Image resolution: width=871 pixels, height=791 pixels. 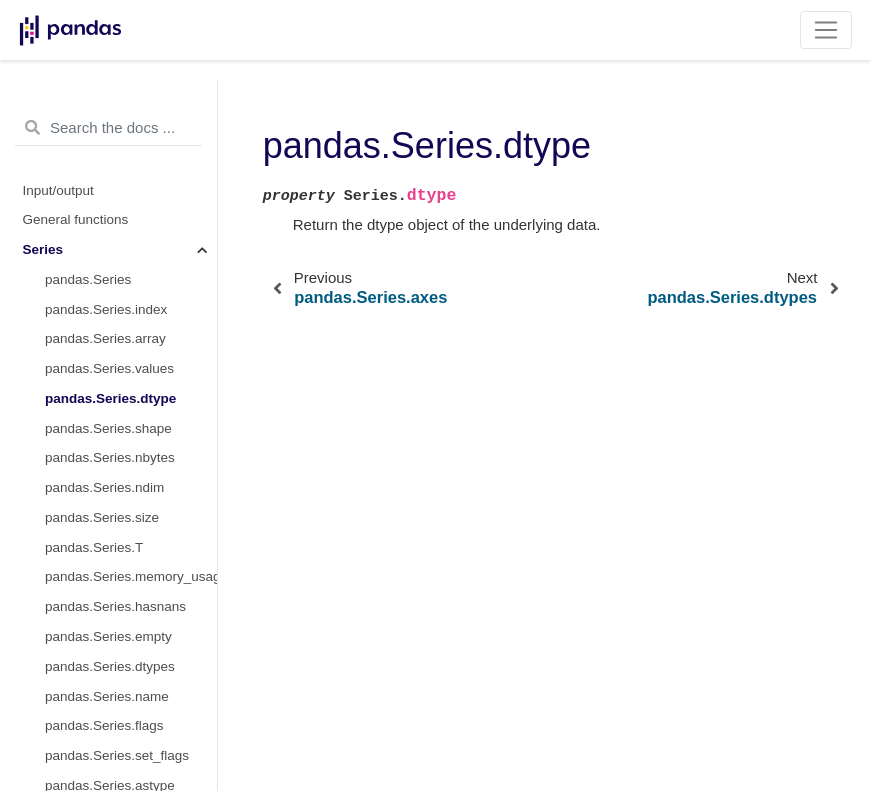 What do you see at coordinates (128, 700) in the screenshot?
I see `pandas.Series.infer_objects` at bounding box center [128, 700].